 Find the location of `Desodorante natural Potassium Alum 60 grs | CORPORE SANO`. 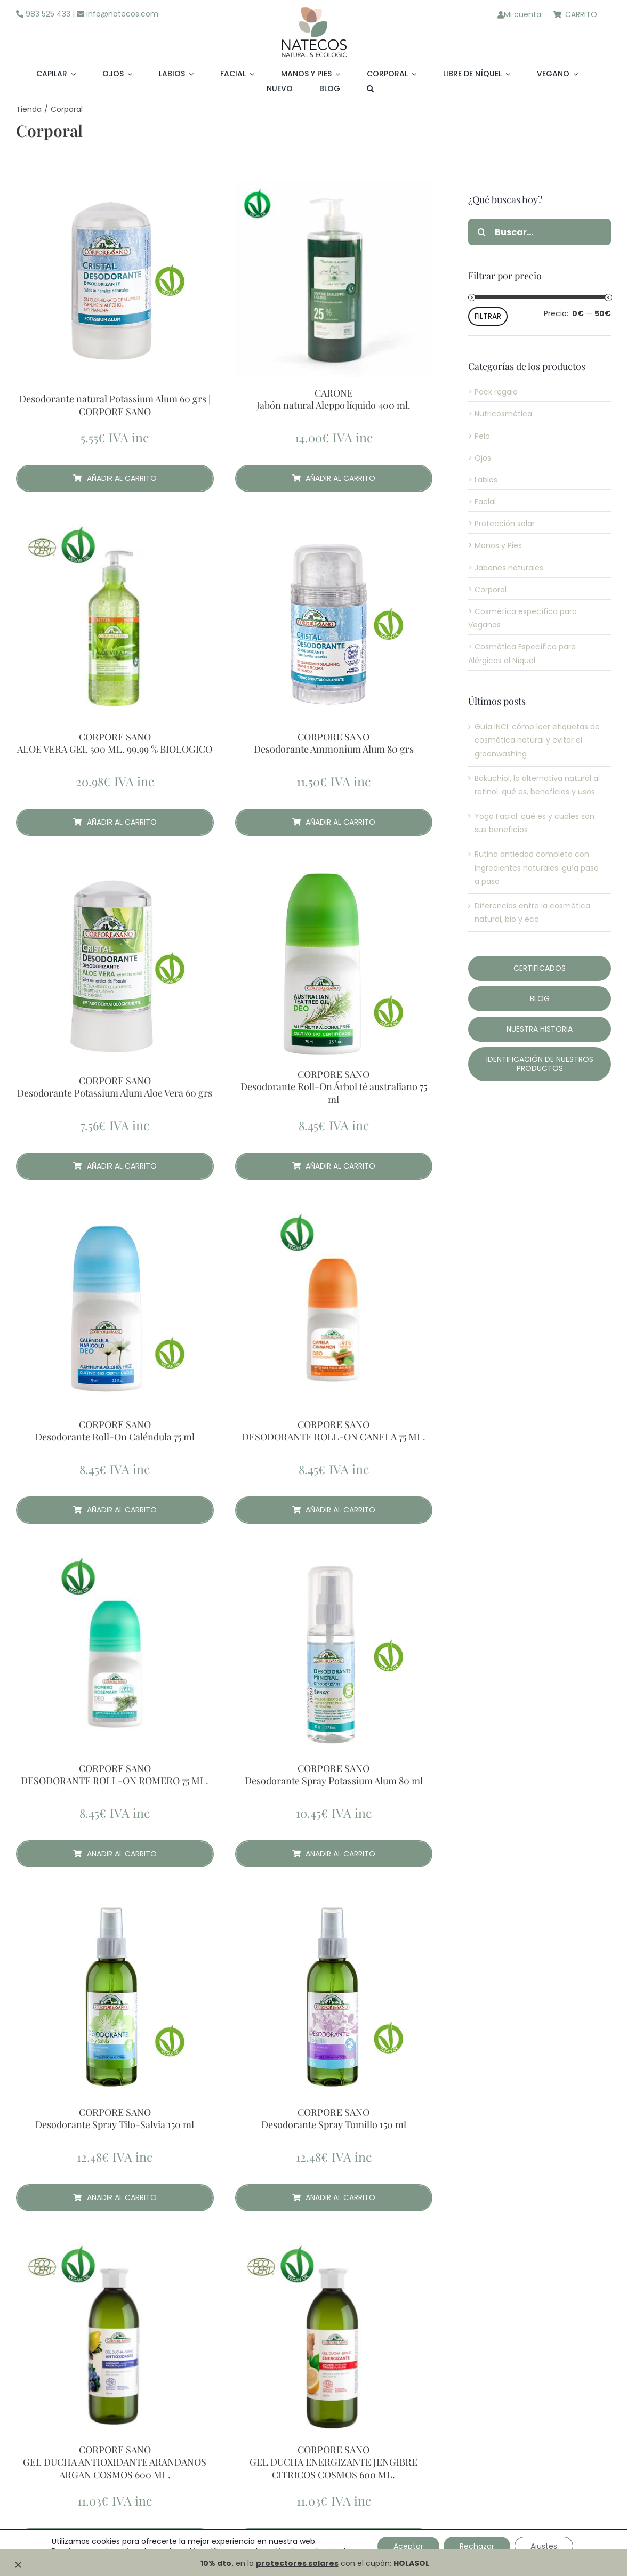

Desodorante natural Potassium Alum 60 grs | CORPORE SANO is located at coordinates (115, 404).